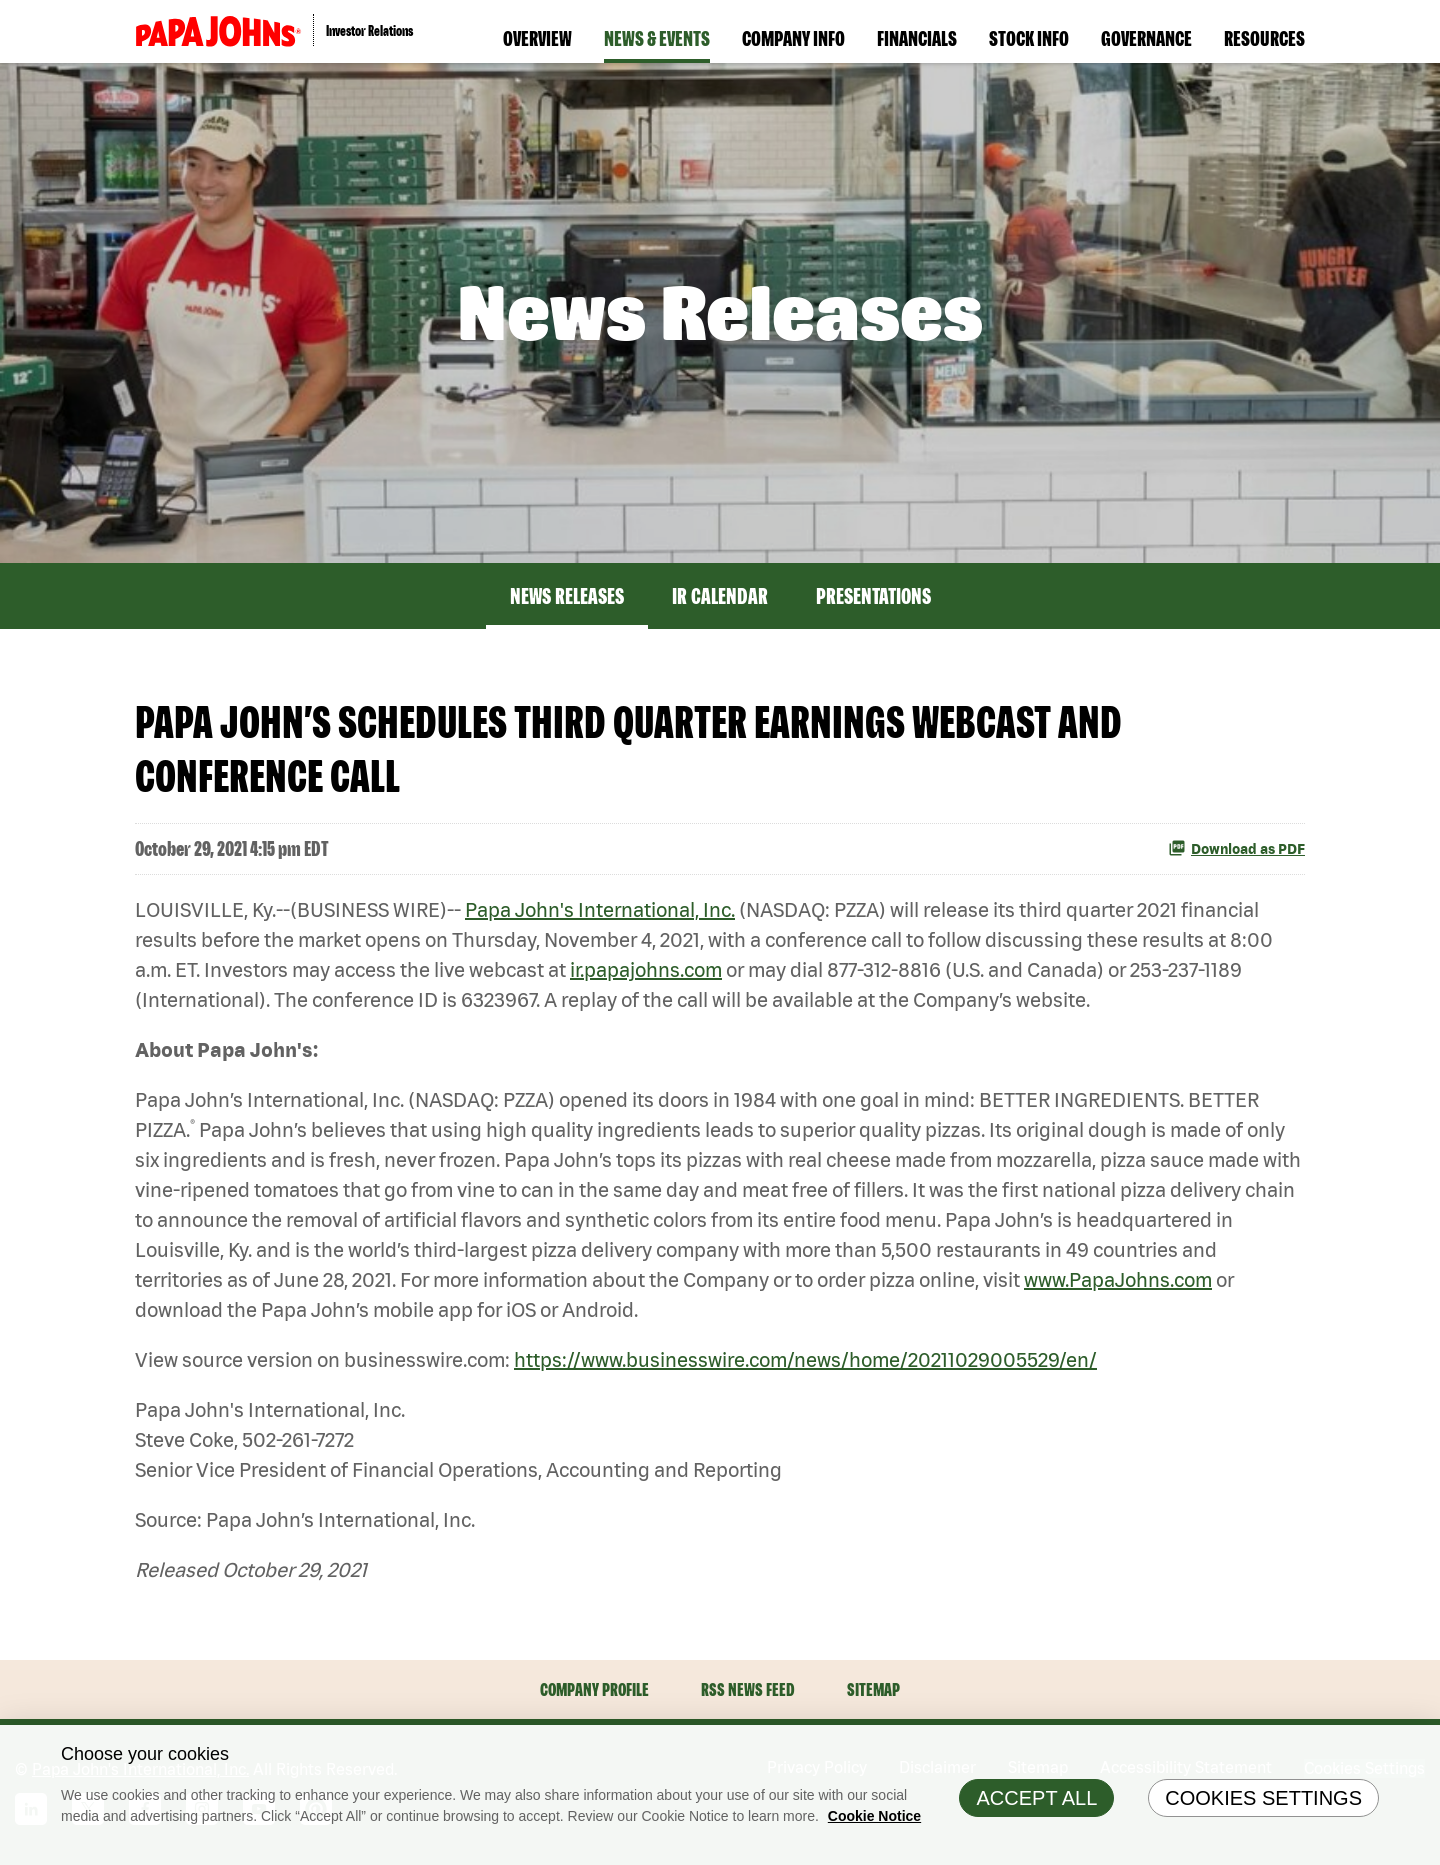  What do you see at coordinates (748, 1689) in the screenshot?
I see `RSS News Feed` at bounding box center [748, 1689].